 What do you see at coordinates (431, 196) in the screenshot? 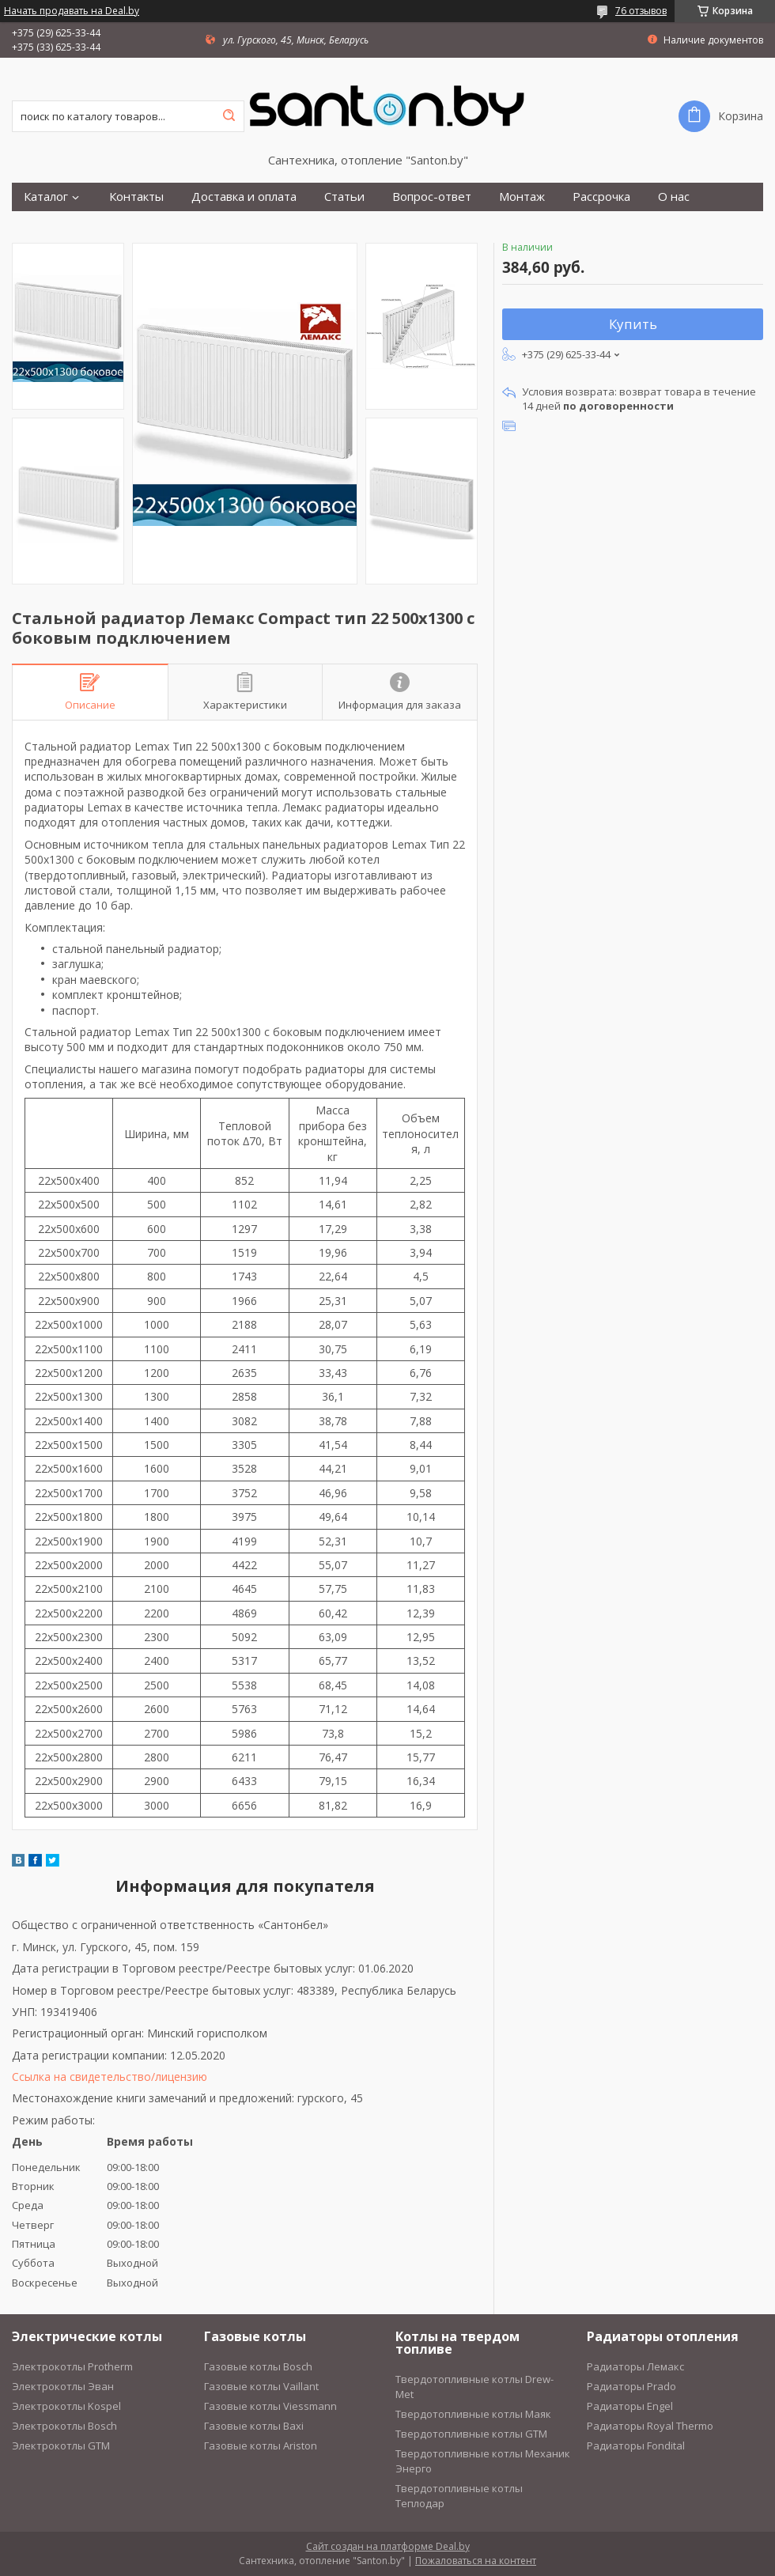
I see `Вопрос-ответ` at bounding box center [431, 196].